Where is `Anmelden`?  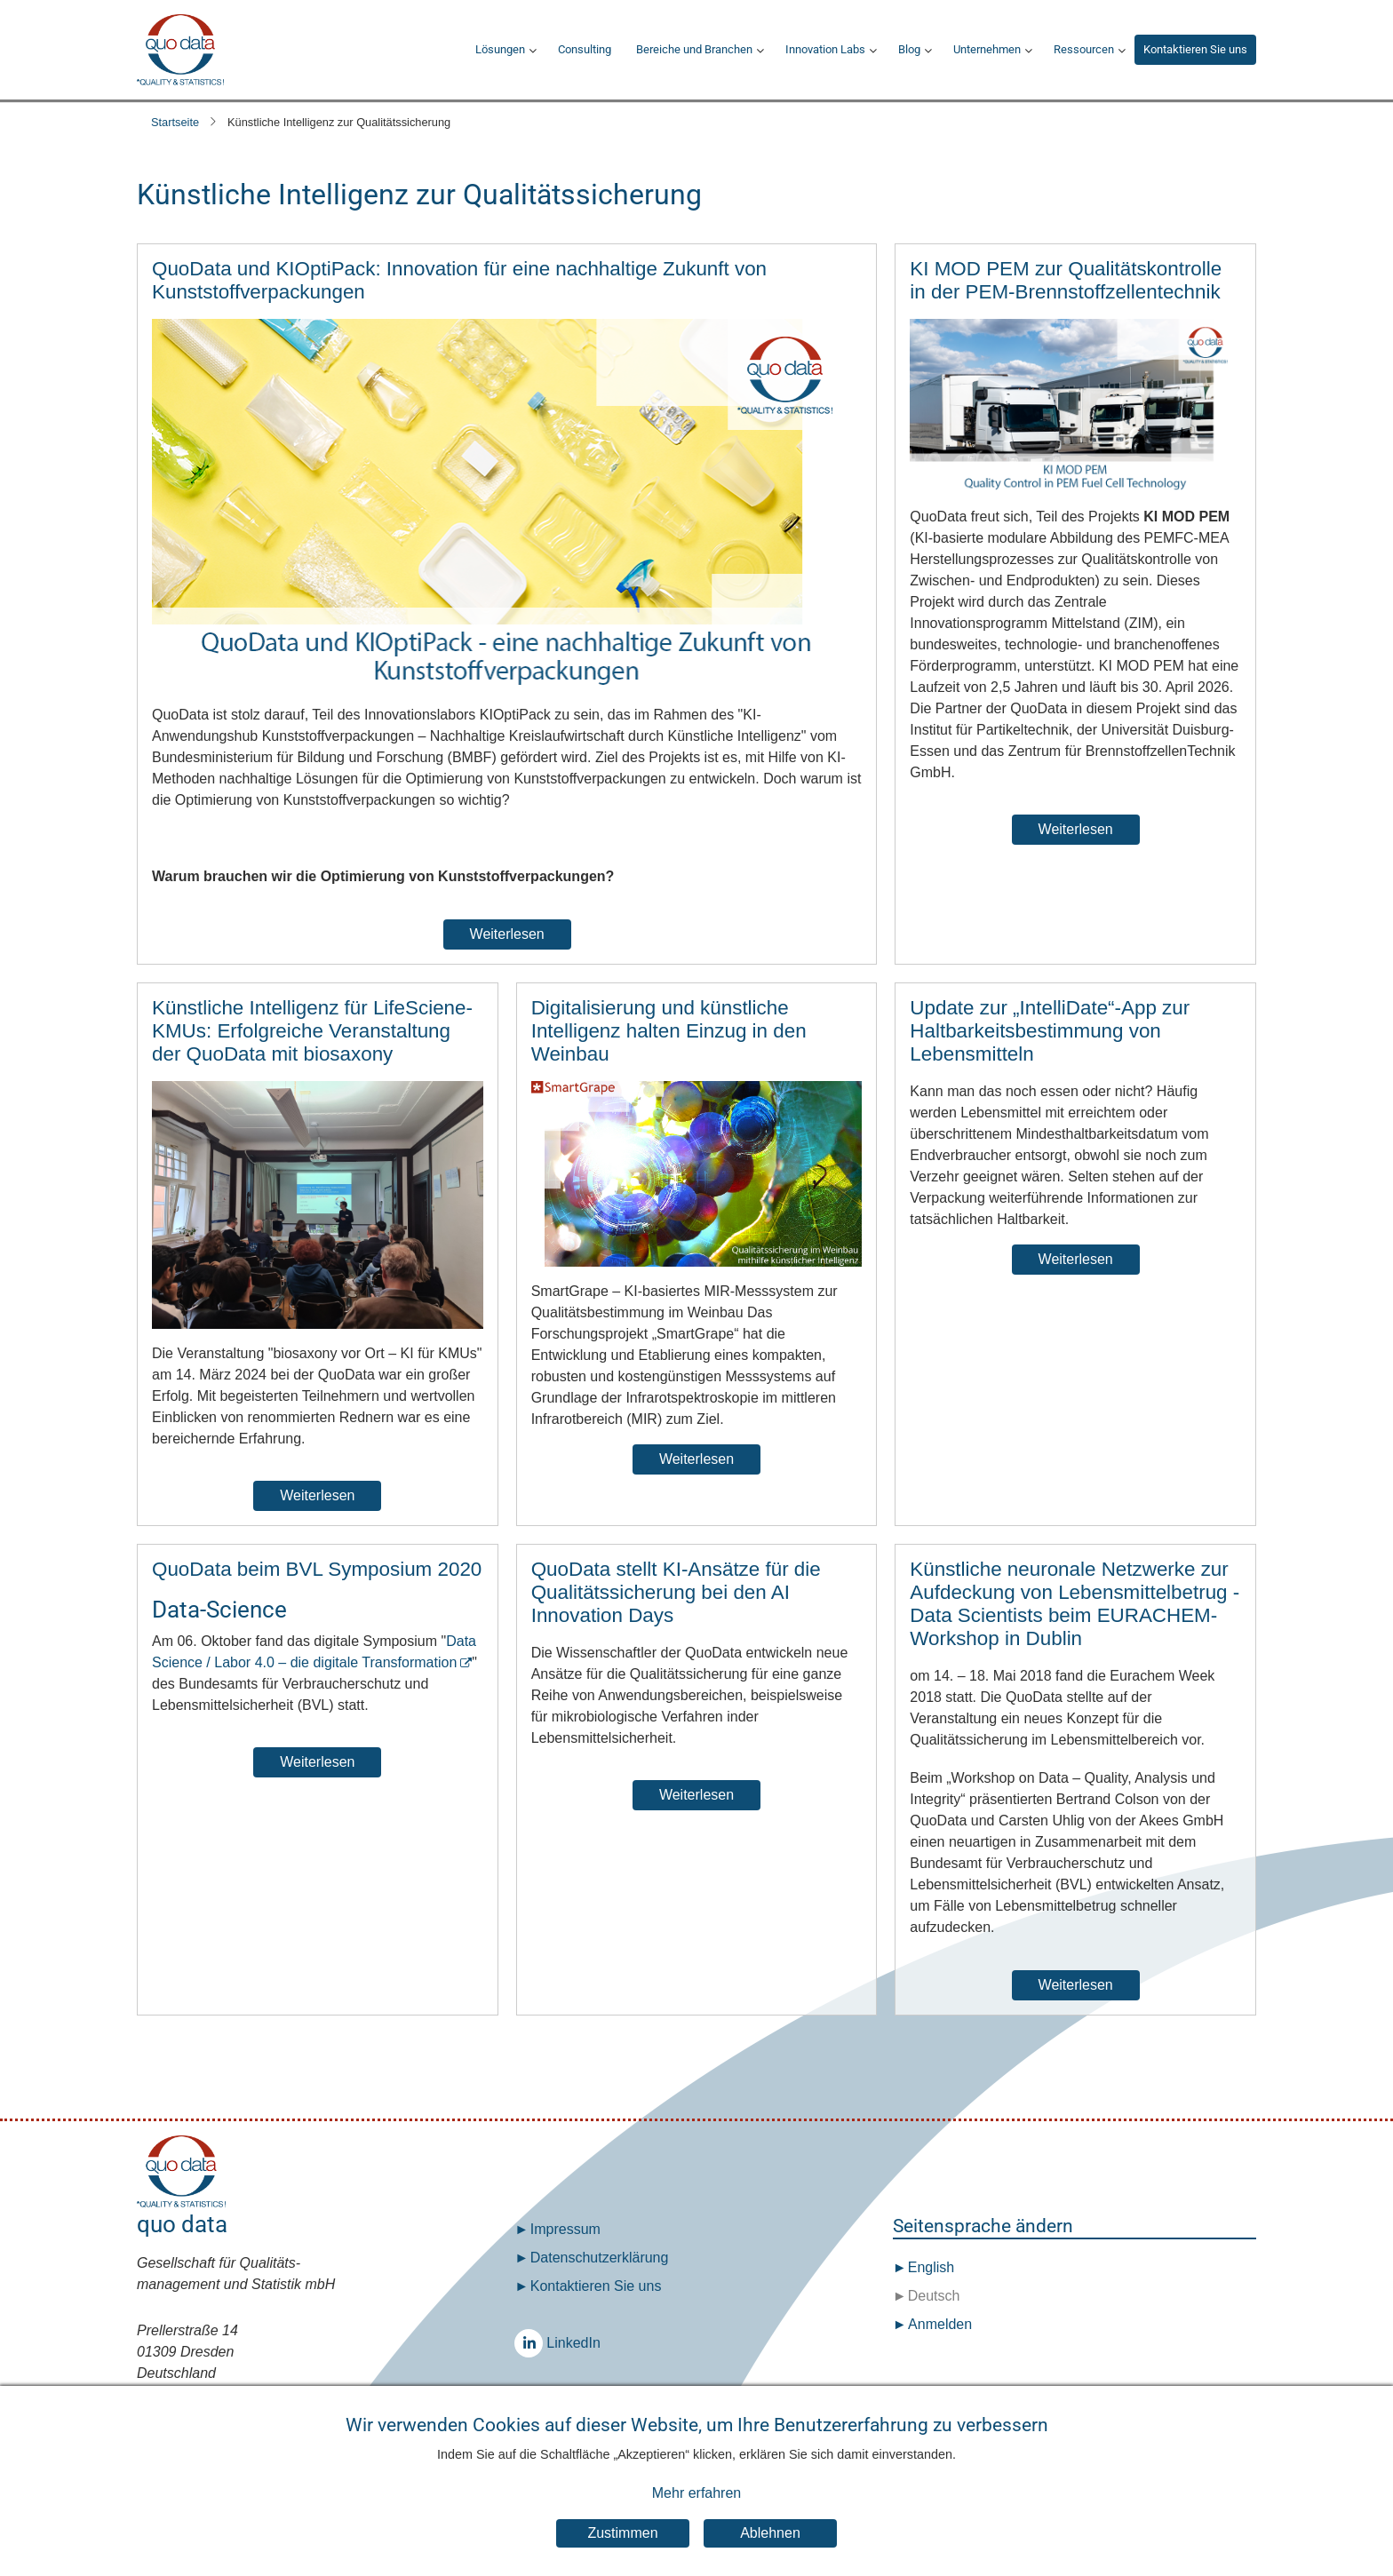
Anmelden is located at coordinates (940, 2324).